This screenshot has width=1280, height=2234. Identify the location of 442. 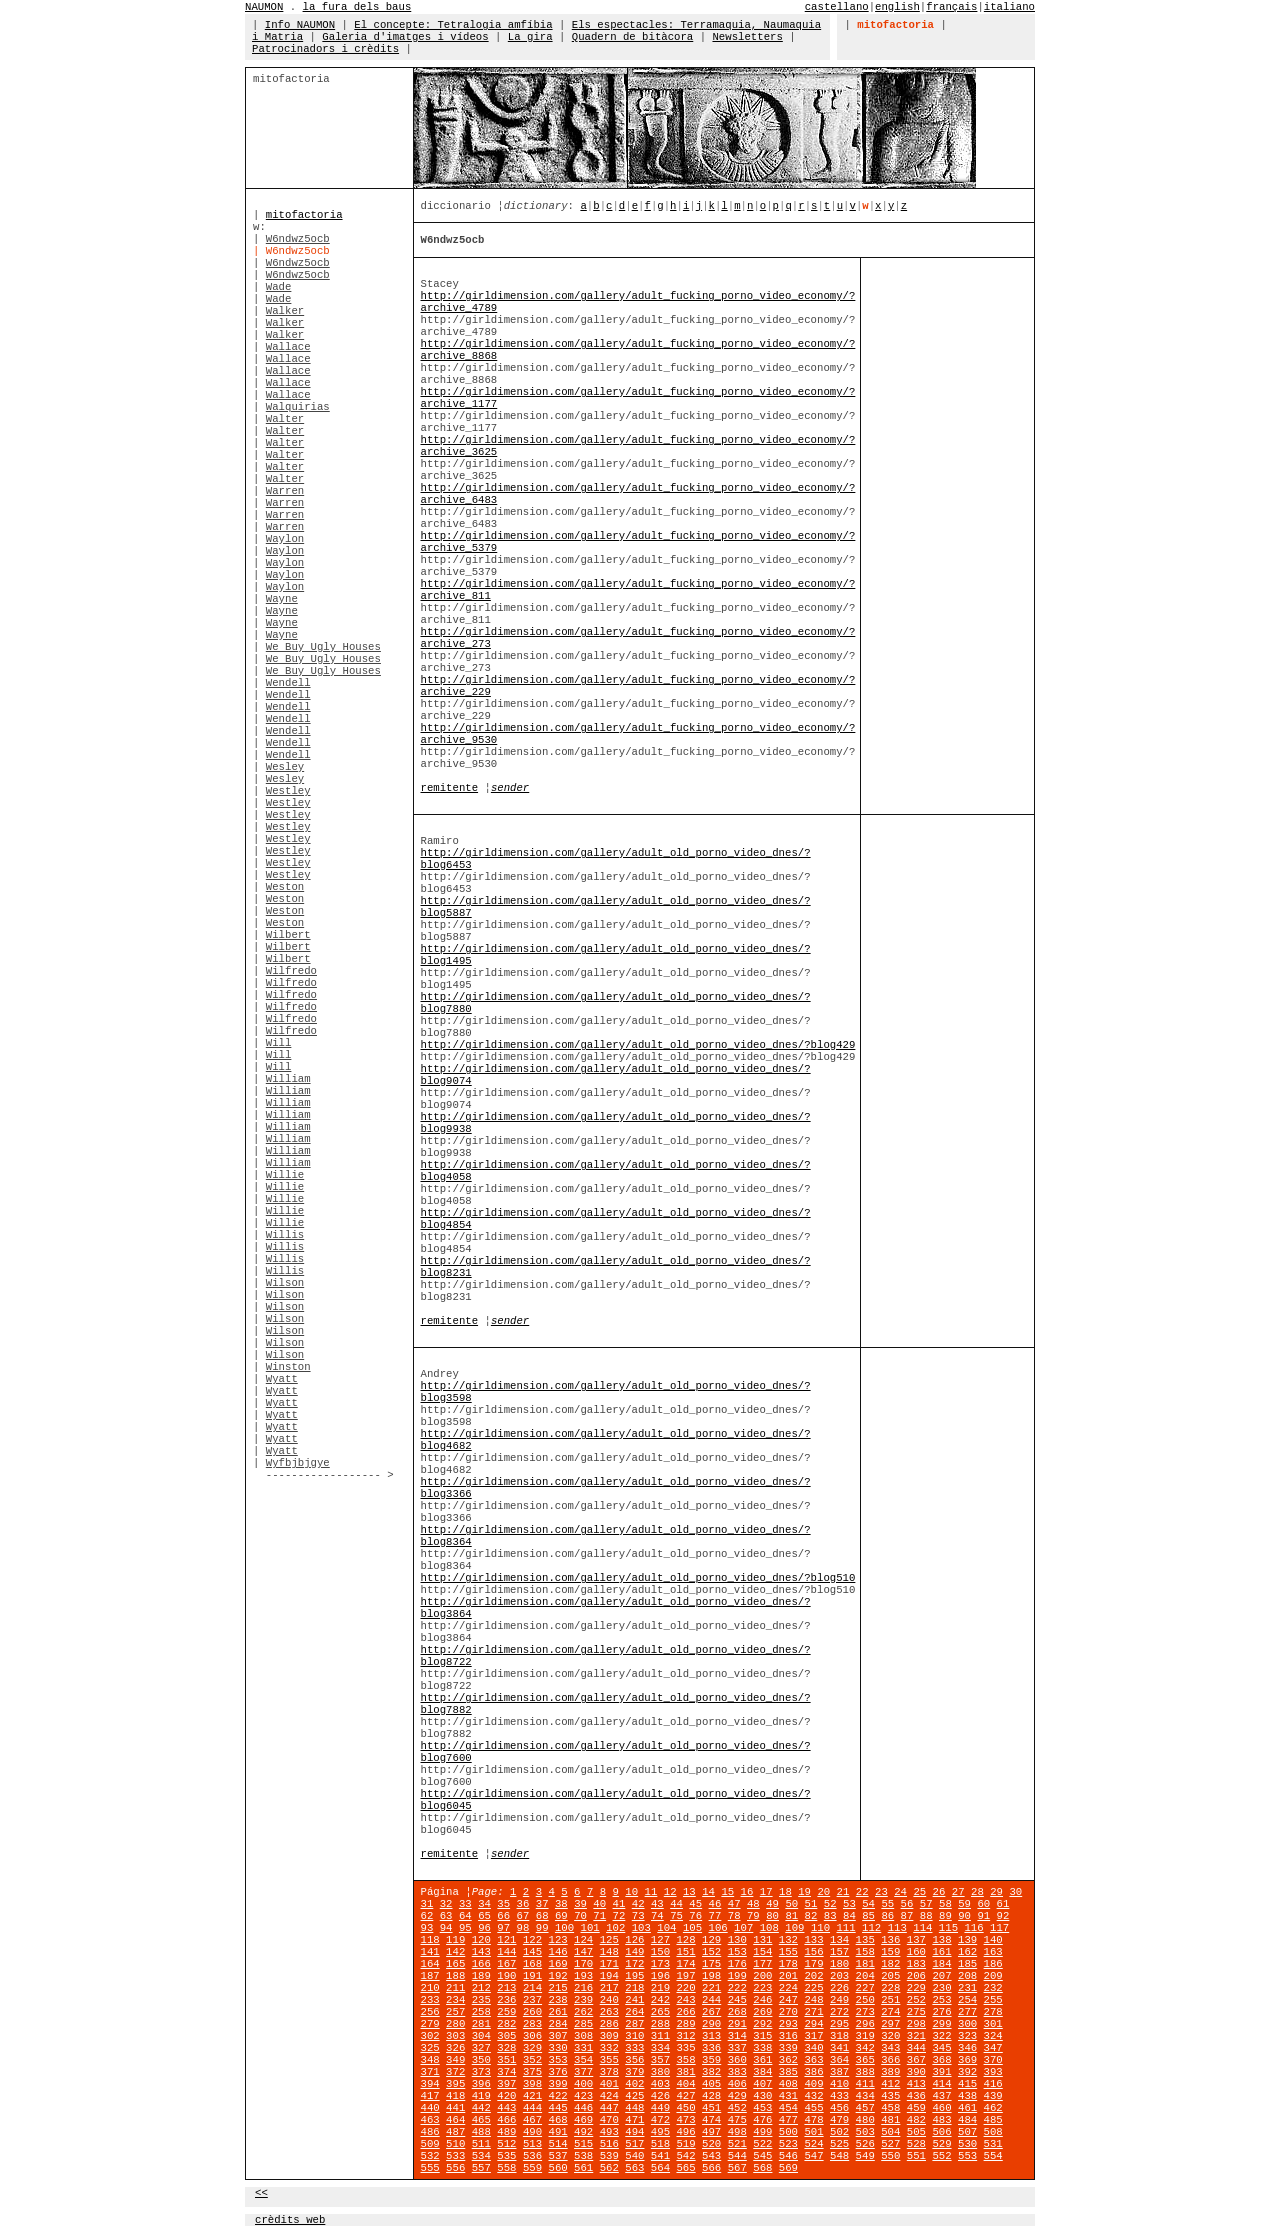
(481, 2108).